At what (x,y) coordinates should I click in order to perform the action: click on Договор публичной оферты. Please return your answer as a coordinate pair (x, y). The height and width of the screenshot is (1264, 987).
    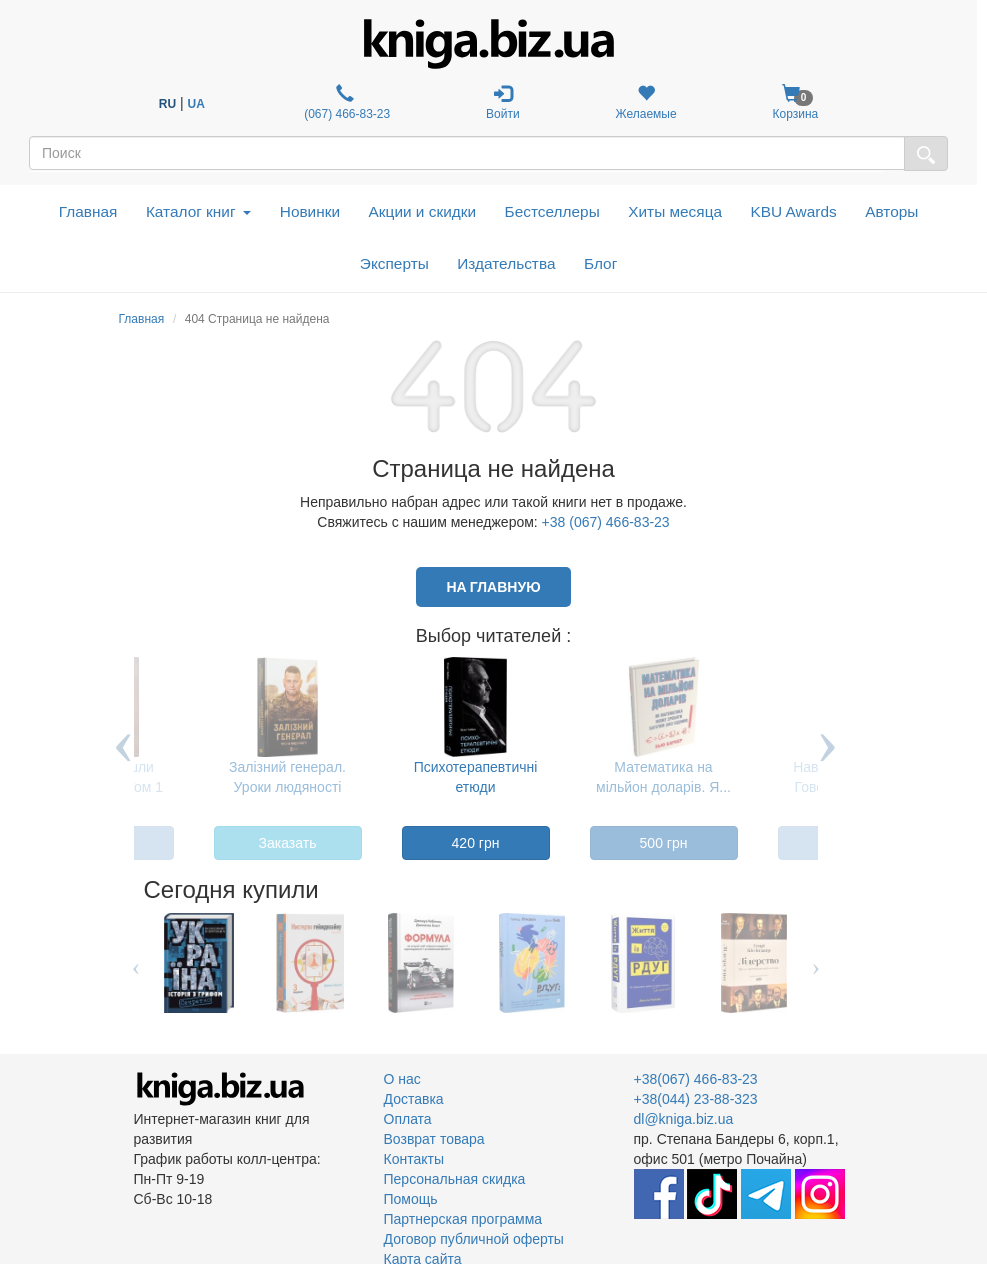
    Looking at the image, I should click on (474, 1239).